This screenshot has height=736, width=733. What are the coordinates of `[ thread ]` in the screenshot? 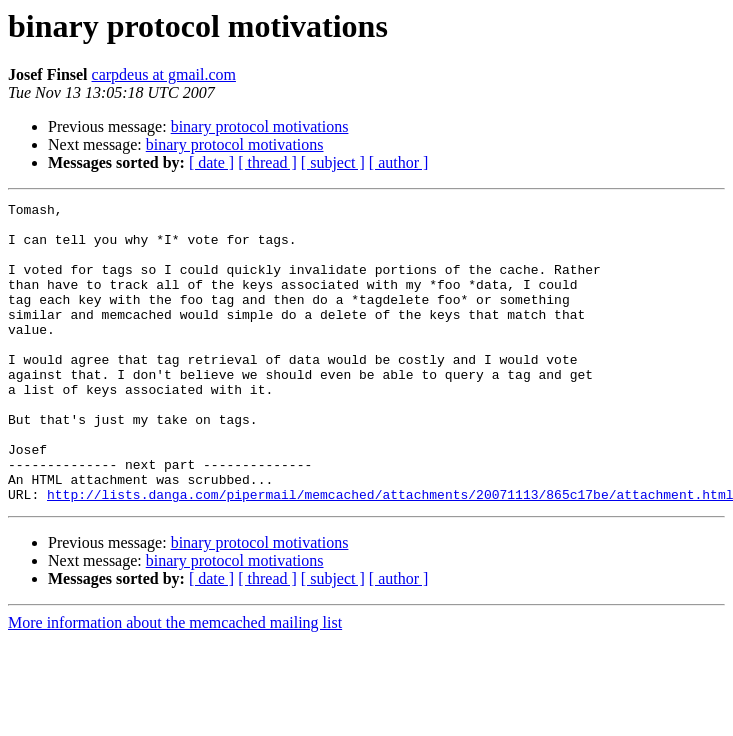 It's located at (267, 162).